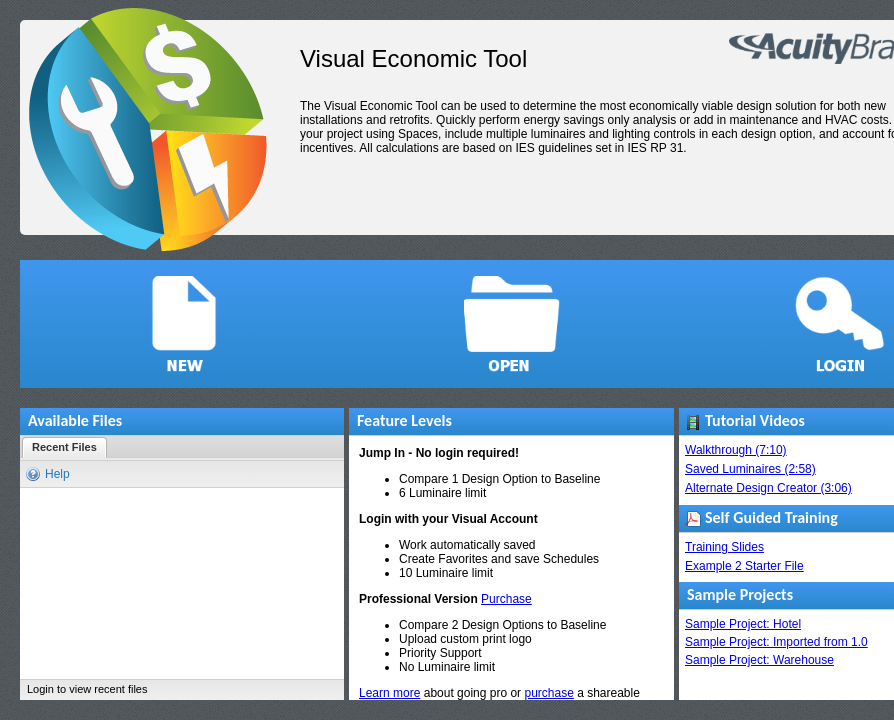  I want to click on Sample Project: Hotel, so click(743, 624).